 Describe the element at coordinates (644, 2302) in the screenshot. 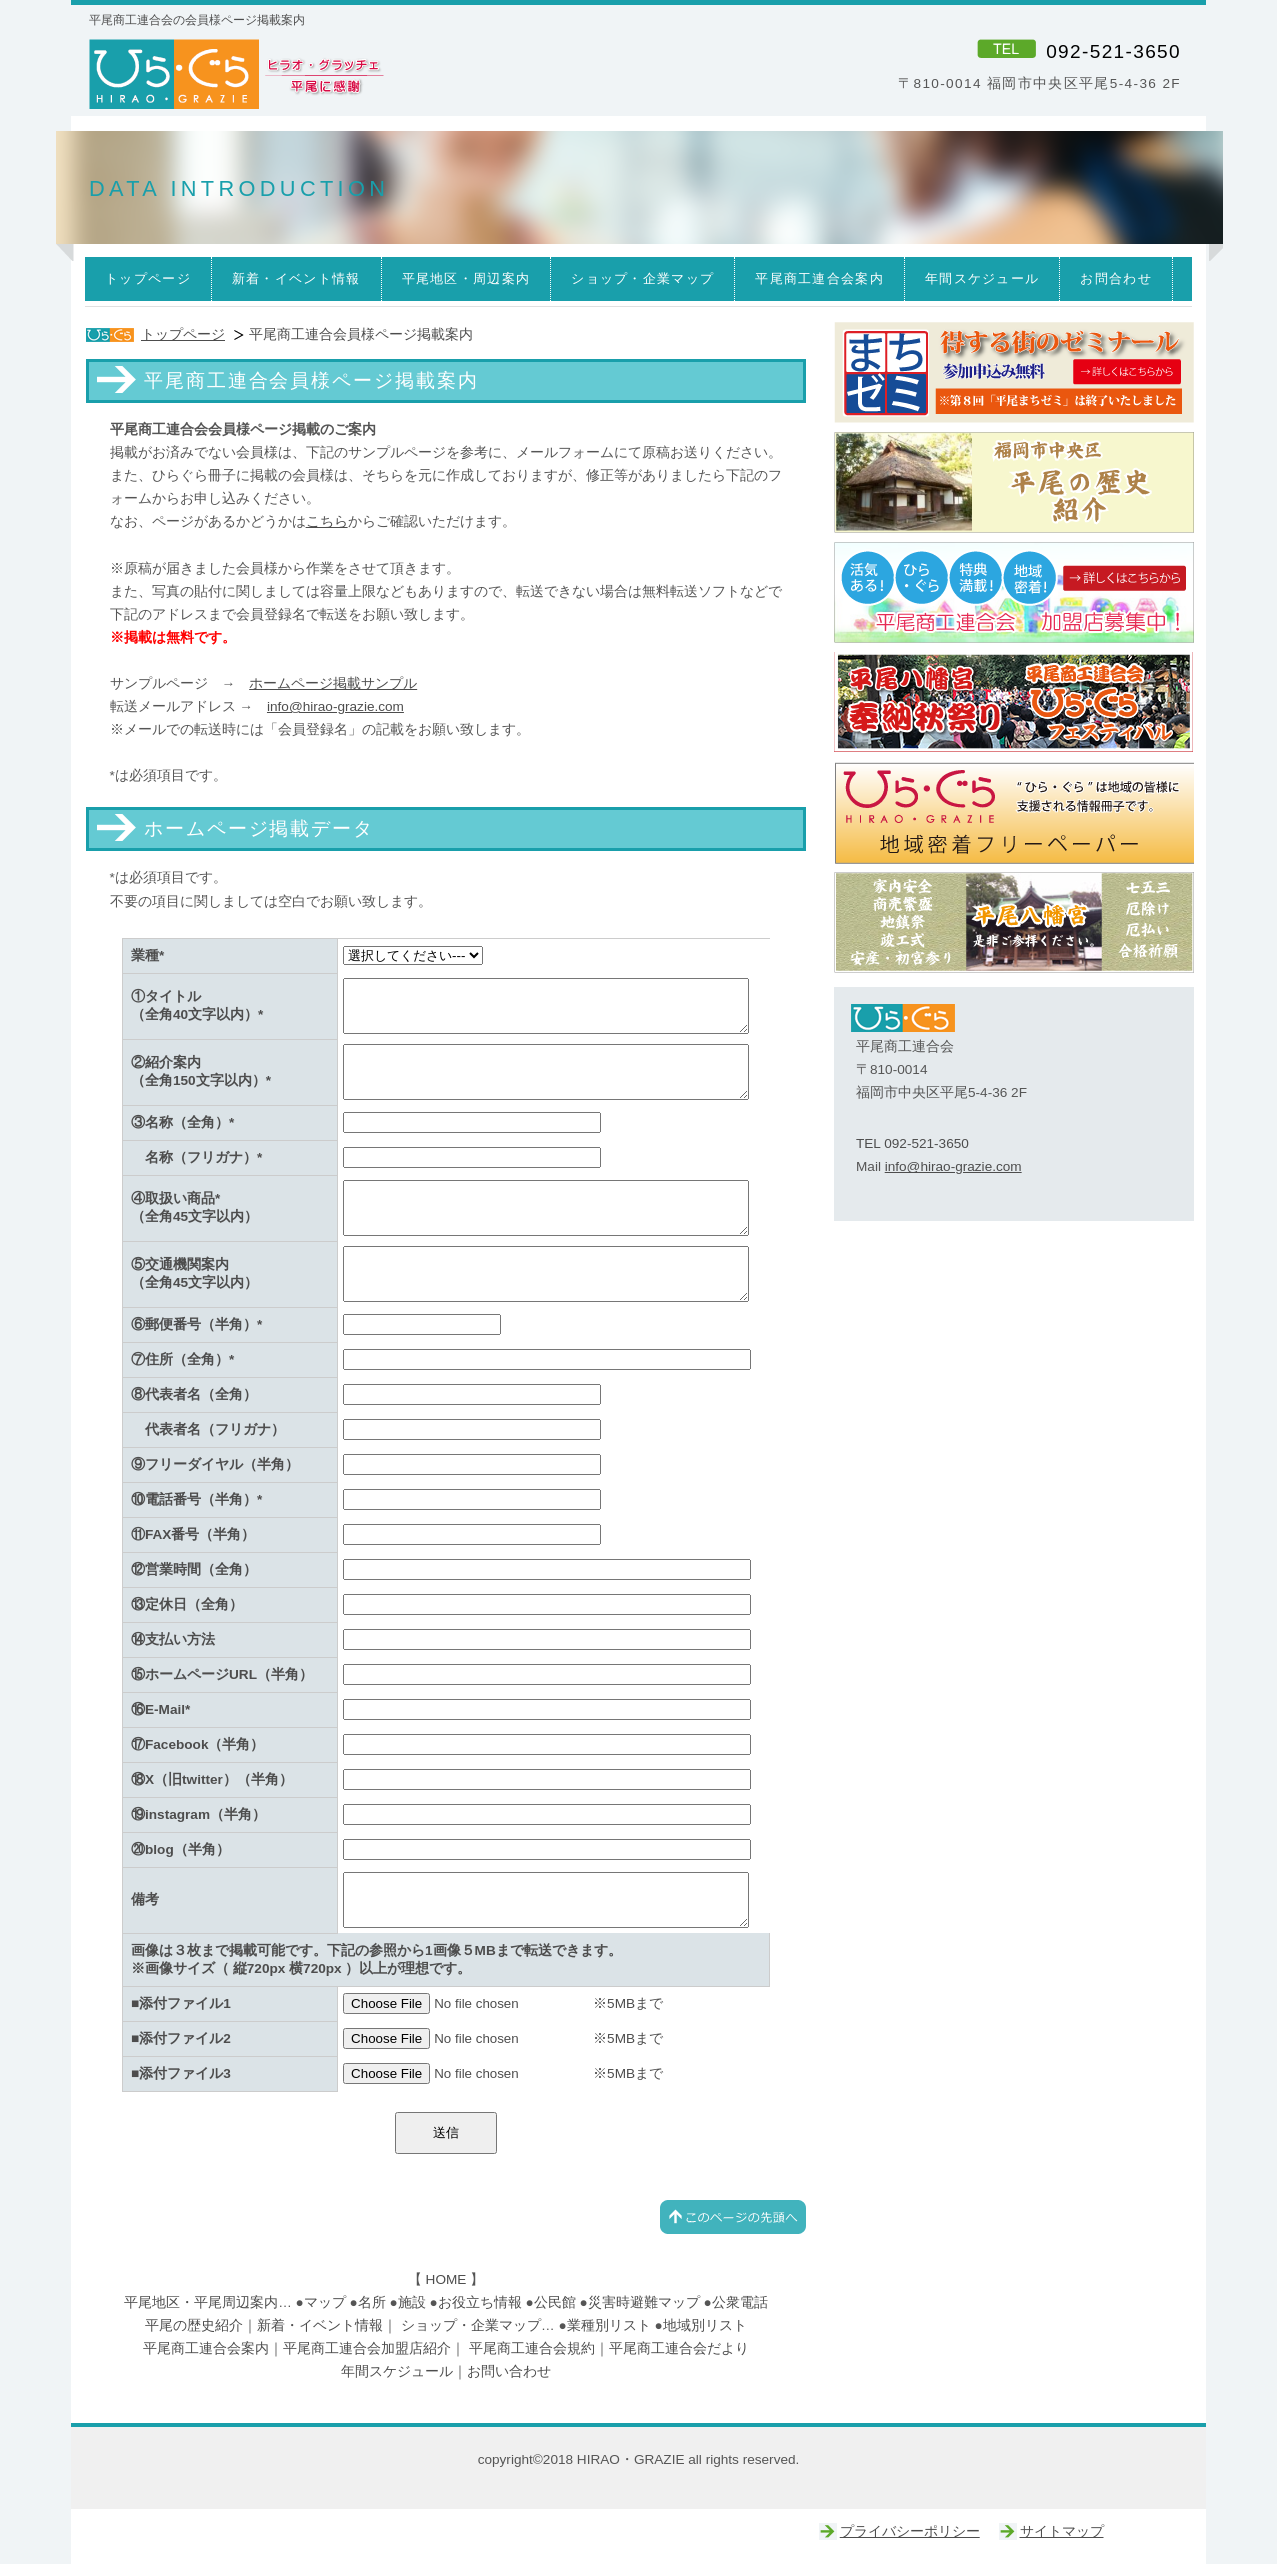

I see `災害時避難マップ` at that location.